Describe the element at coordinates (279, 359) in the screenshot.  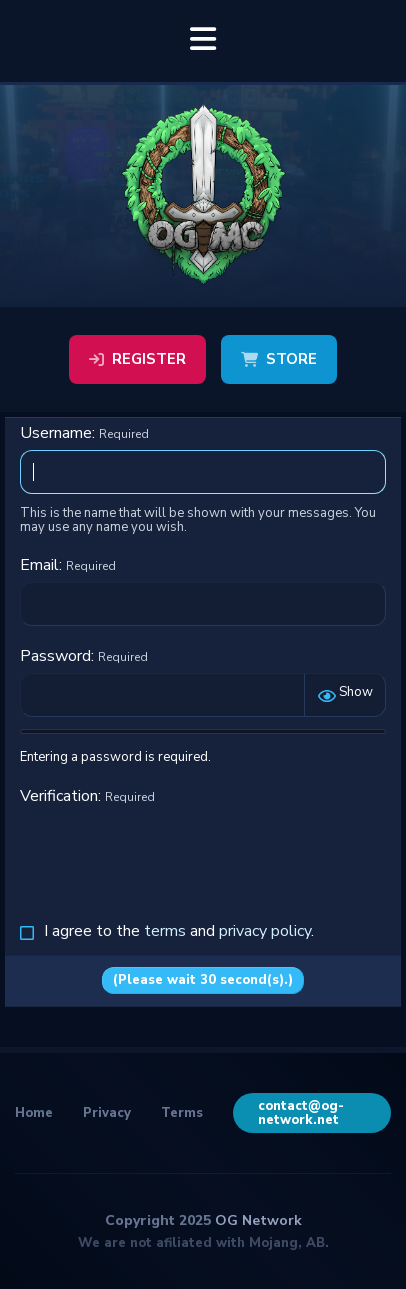
I see `Store` at that location.